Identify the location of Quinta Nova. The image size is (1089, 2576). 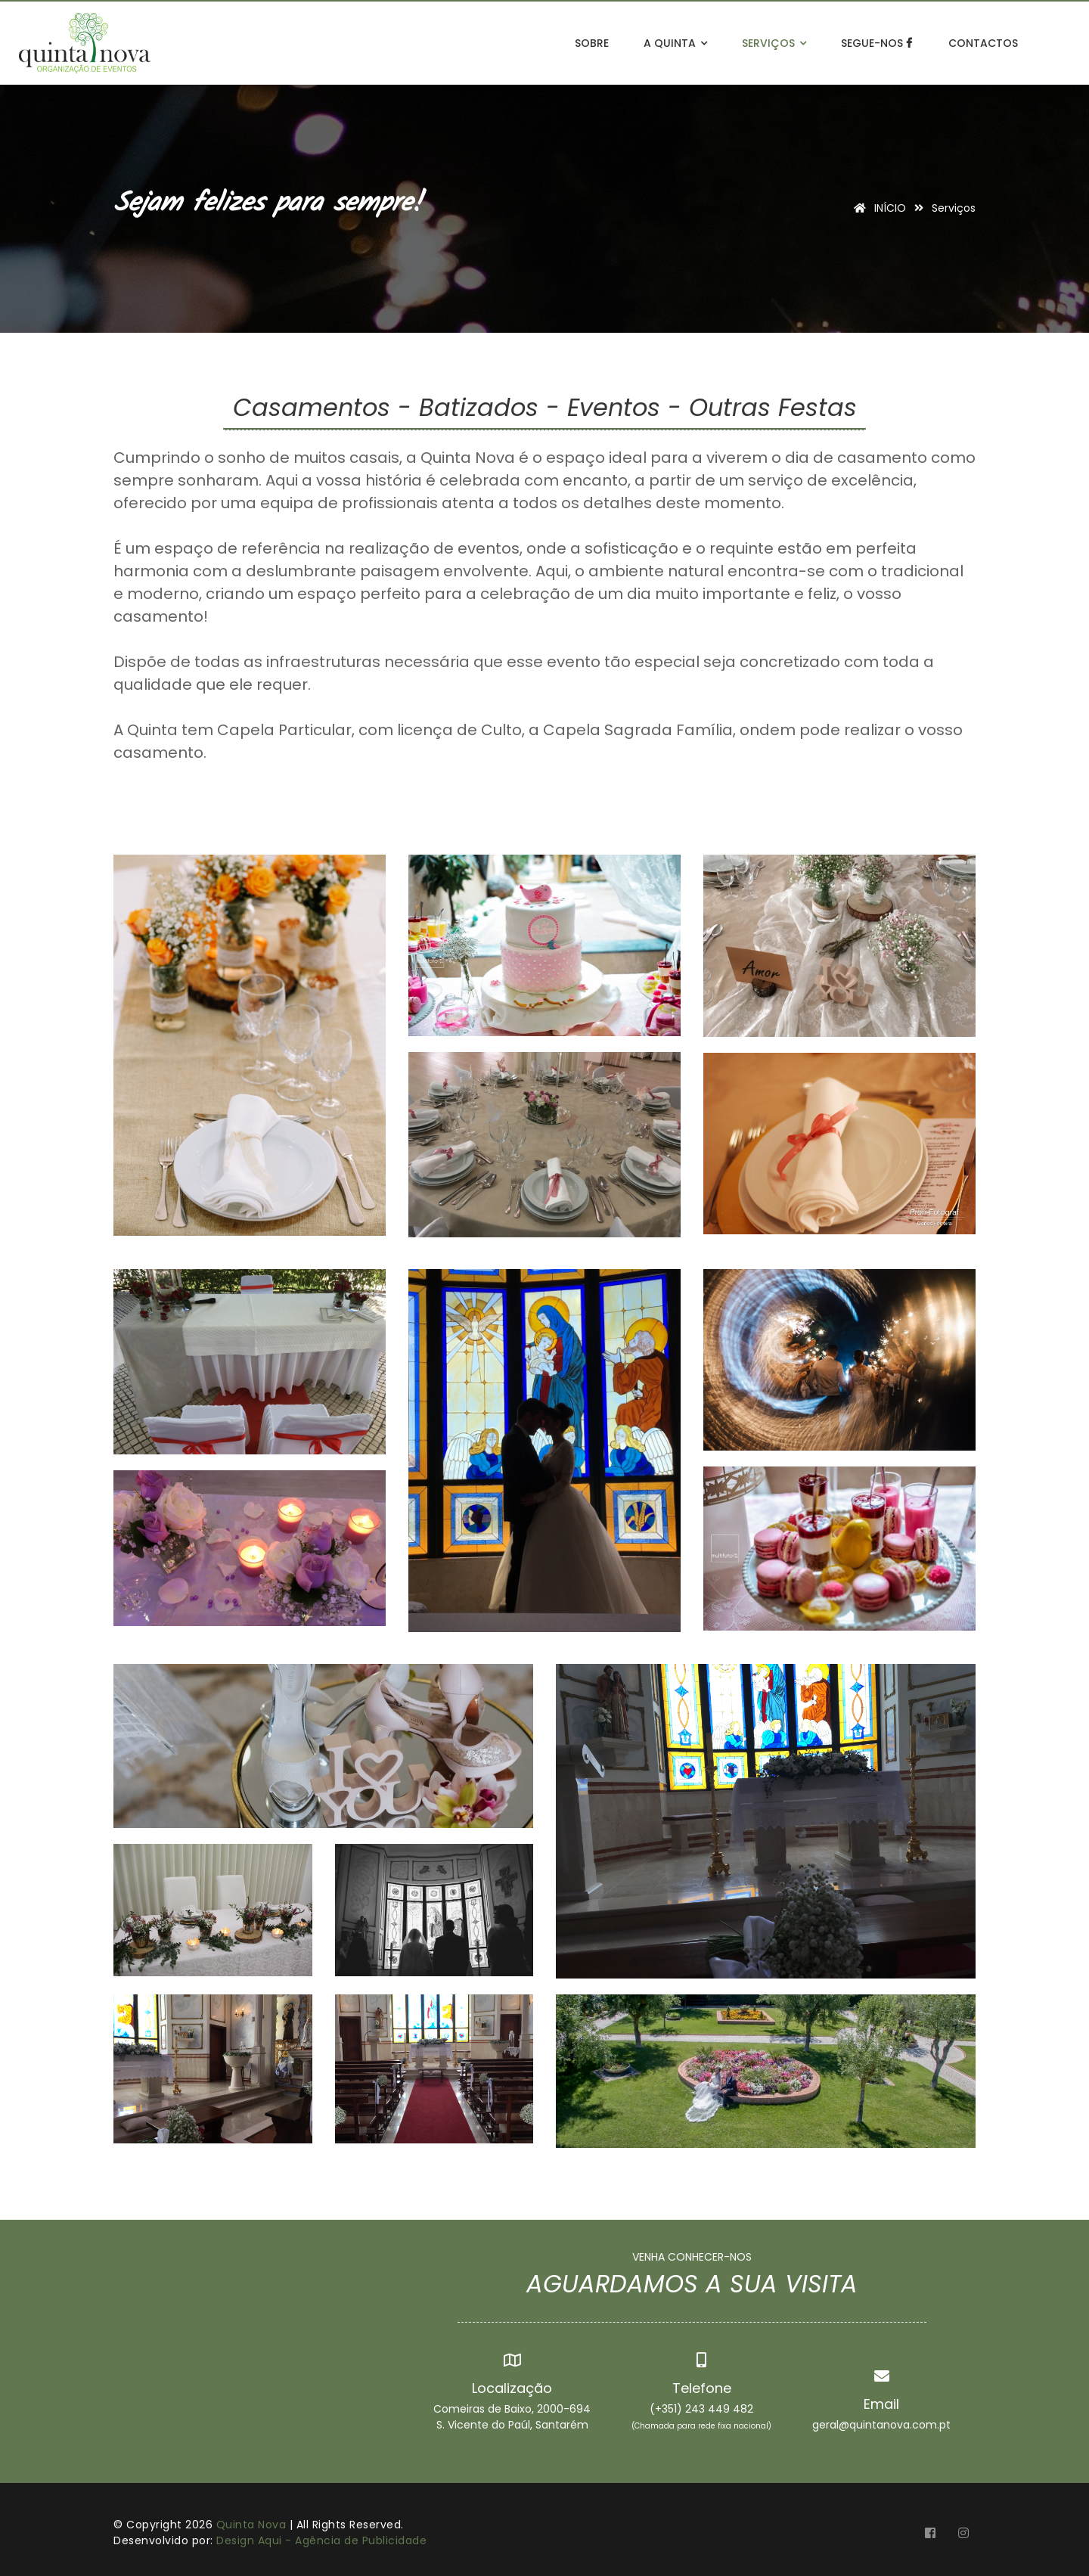
(251, 2524).